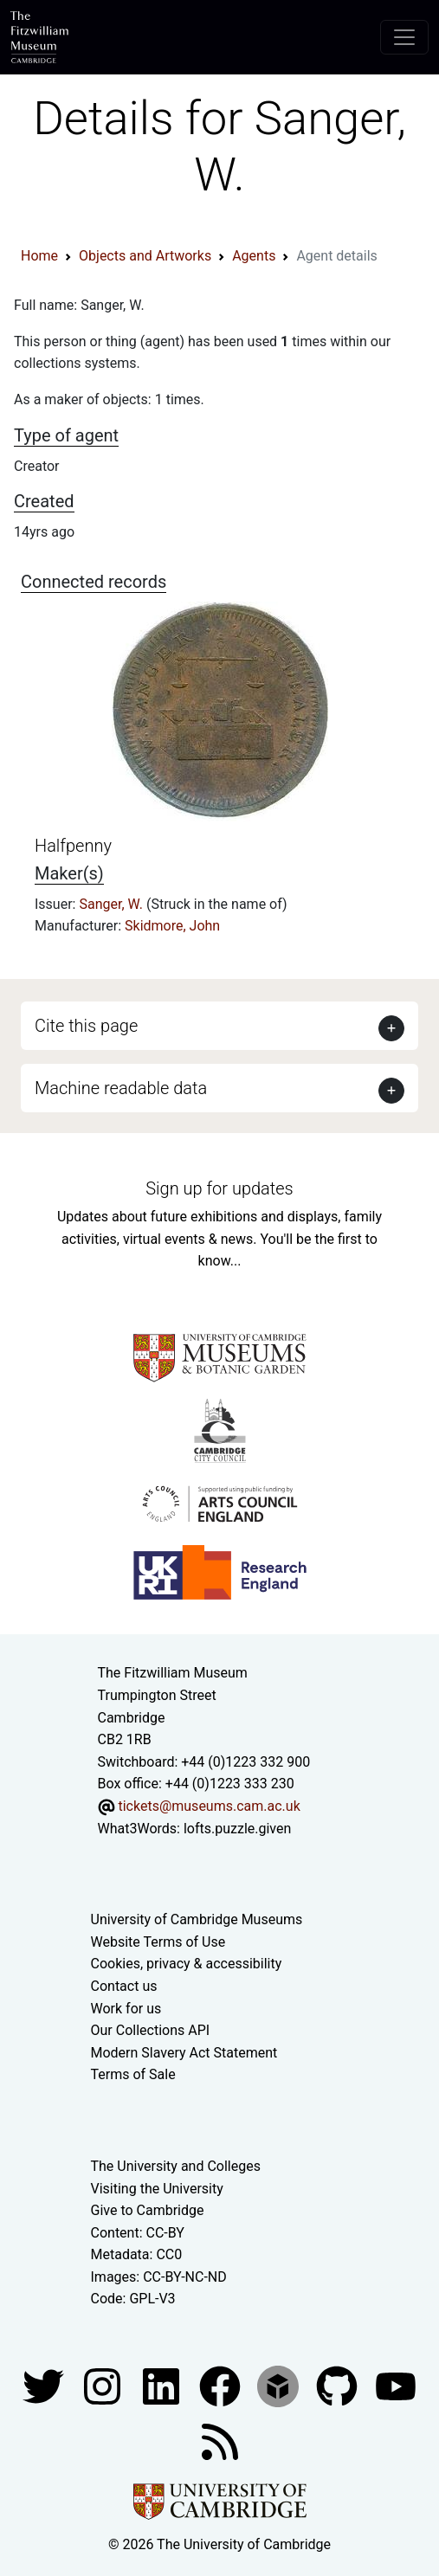 This screenshot has width=439, height=2576. What do you see at coordinates (121, 1088) in the screenshot?
I see `Machine readable data [button]` at bounding box center [121, 1088].